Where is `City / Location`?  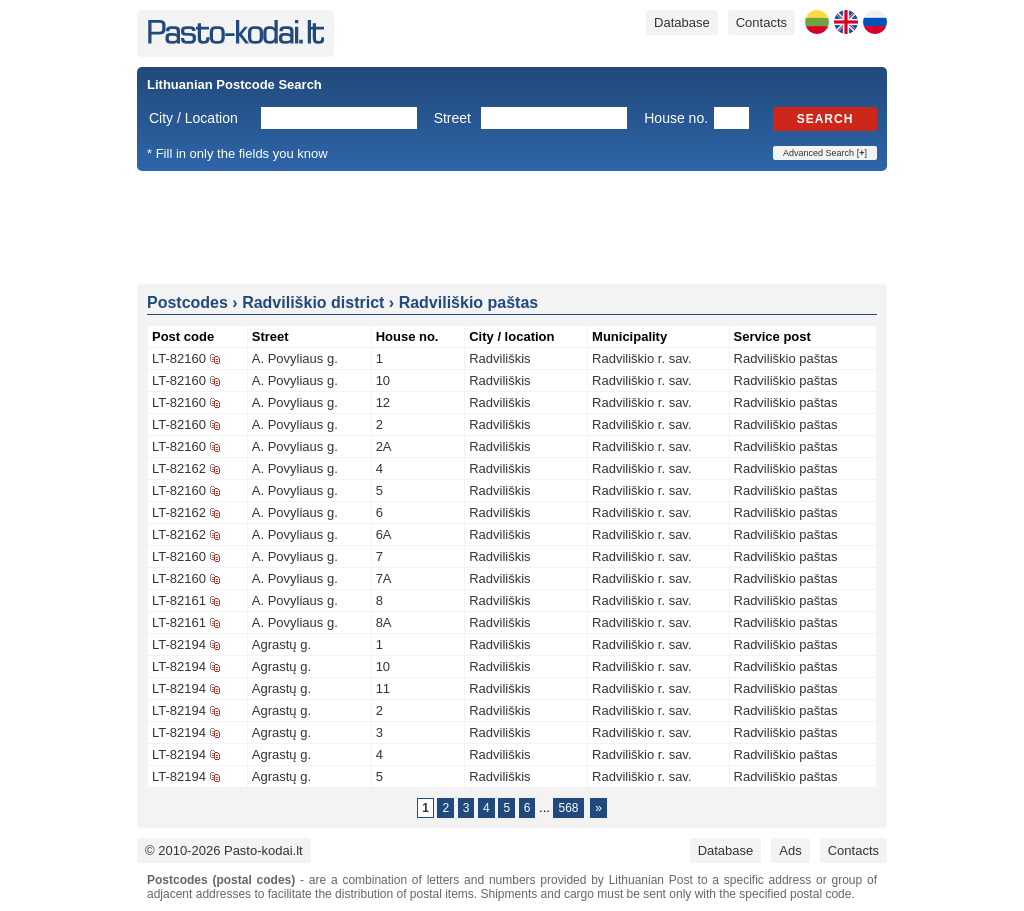 City / Location is located at coordinates (193, 118).